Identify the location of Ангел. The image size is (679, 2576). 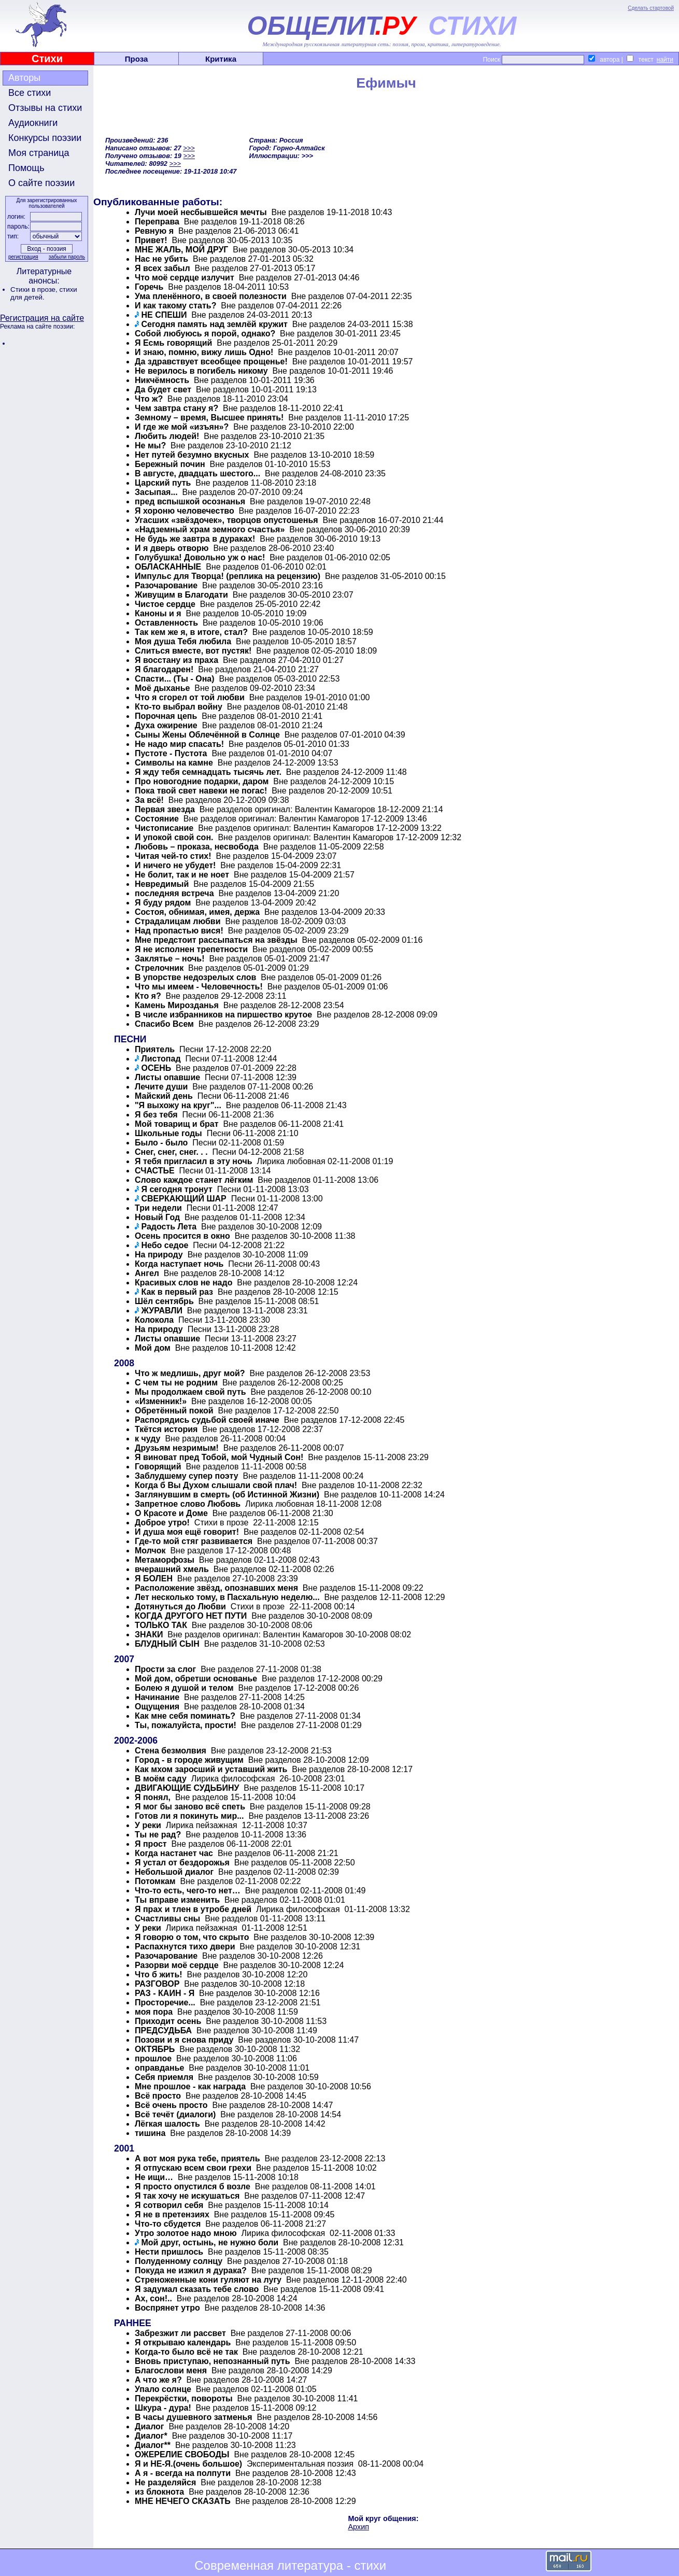
(147, 1273).